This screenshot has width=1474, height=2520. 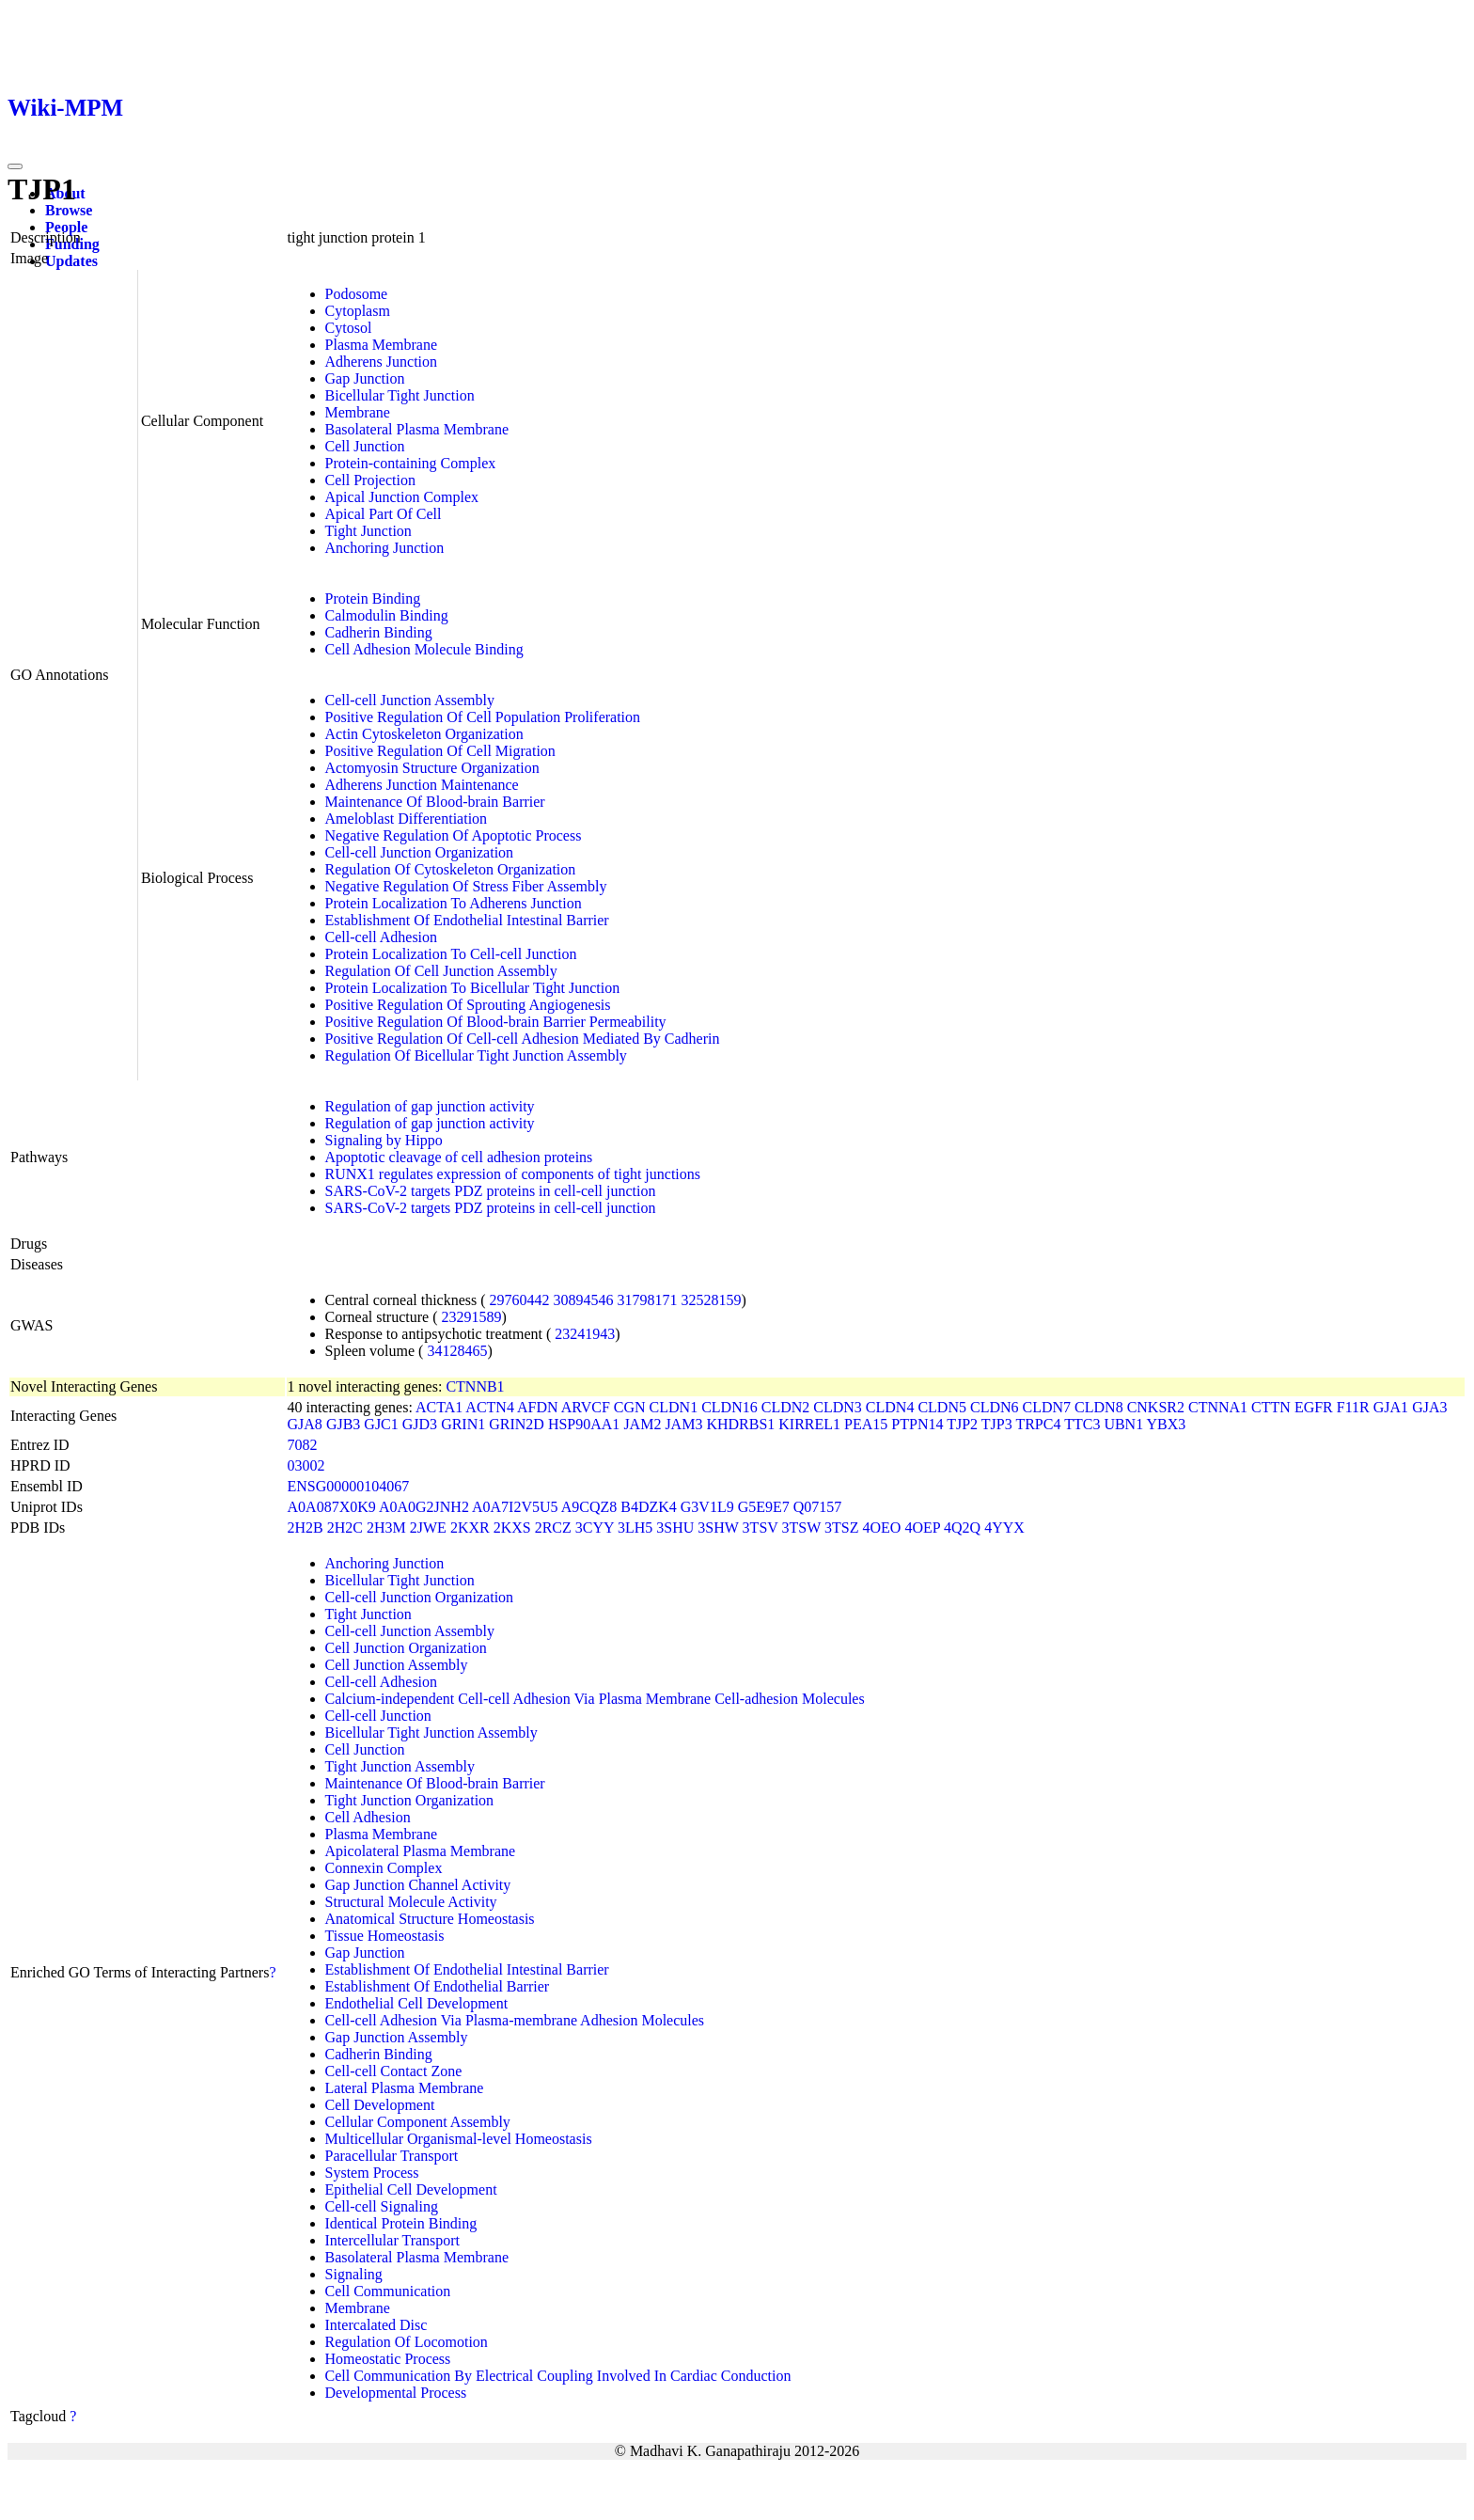 What do you see at coordinates (381, 2206) in the screenshot?
I see `Cell-cell Signaling` at bounding box center [381, 2206].